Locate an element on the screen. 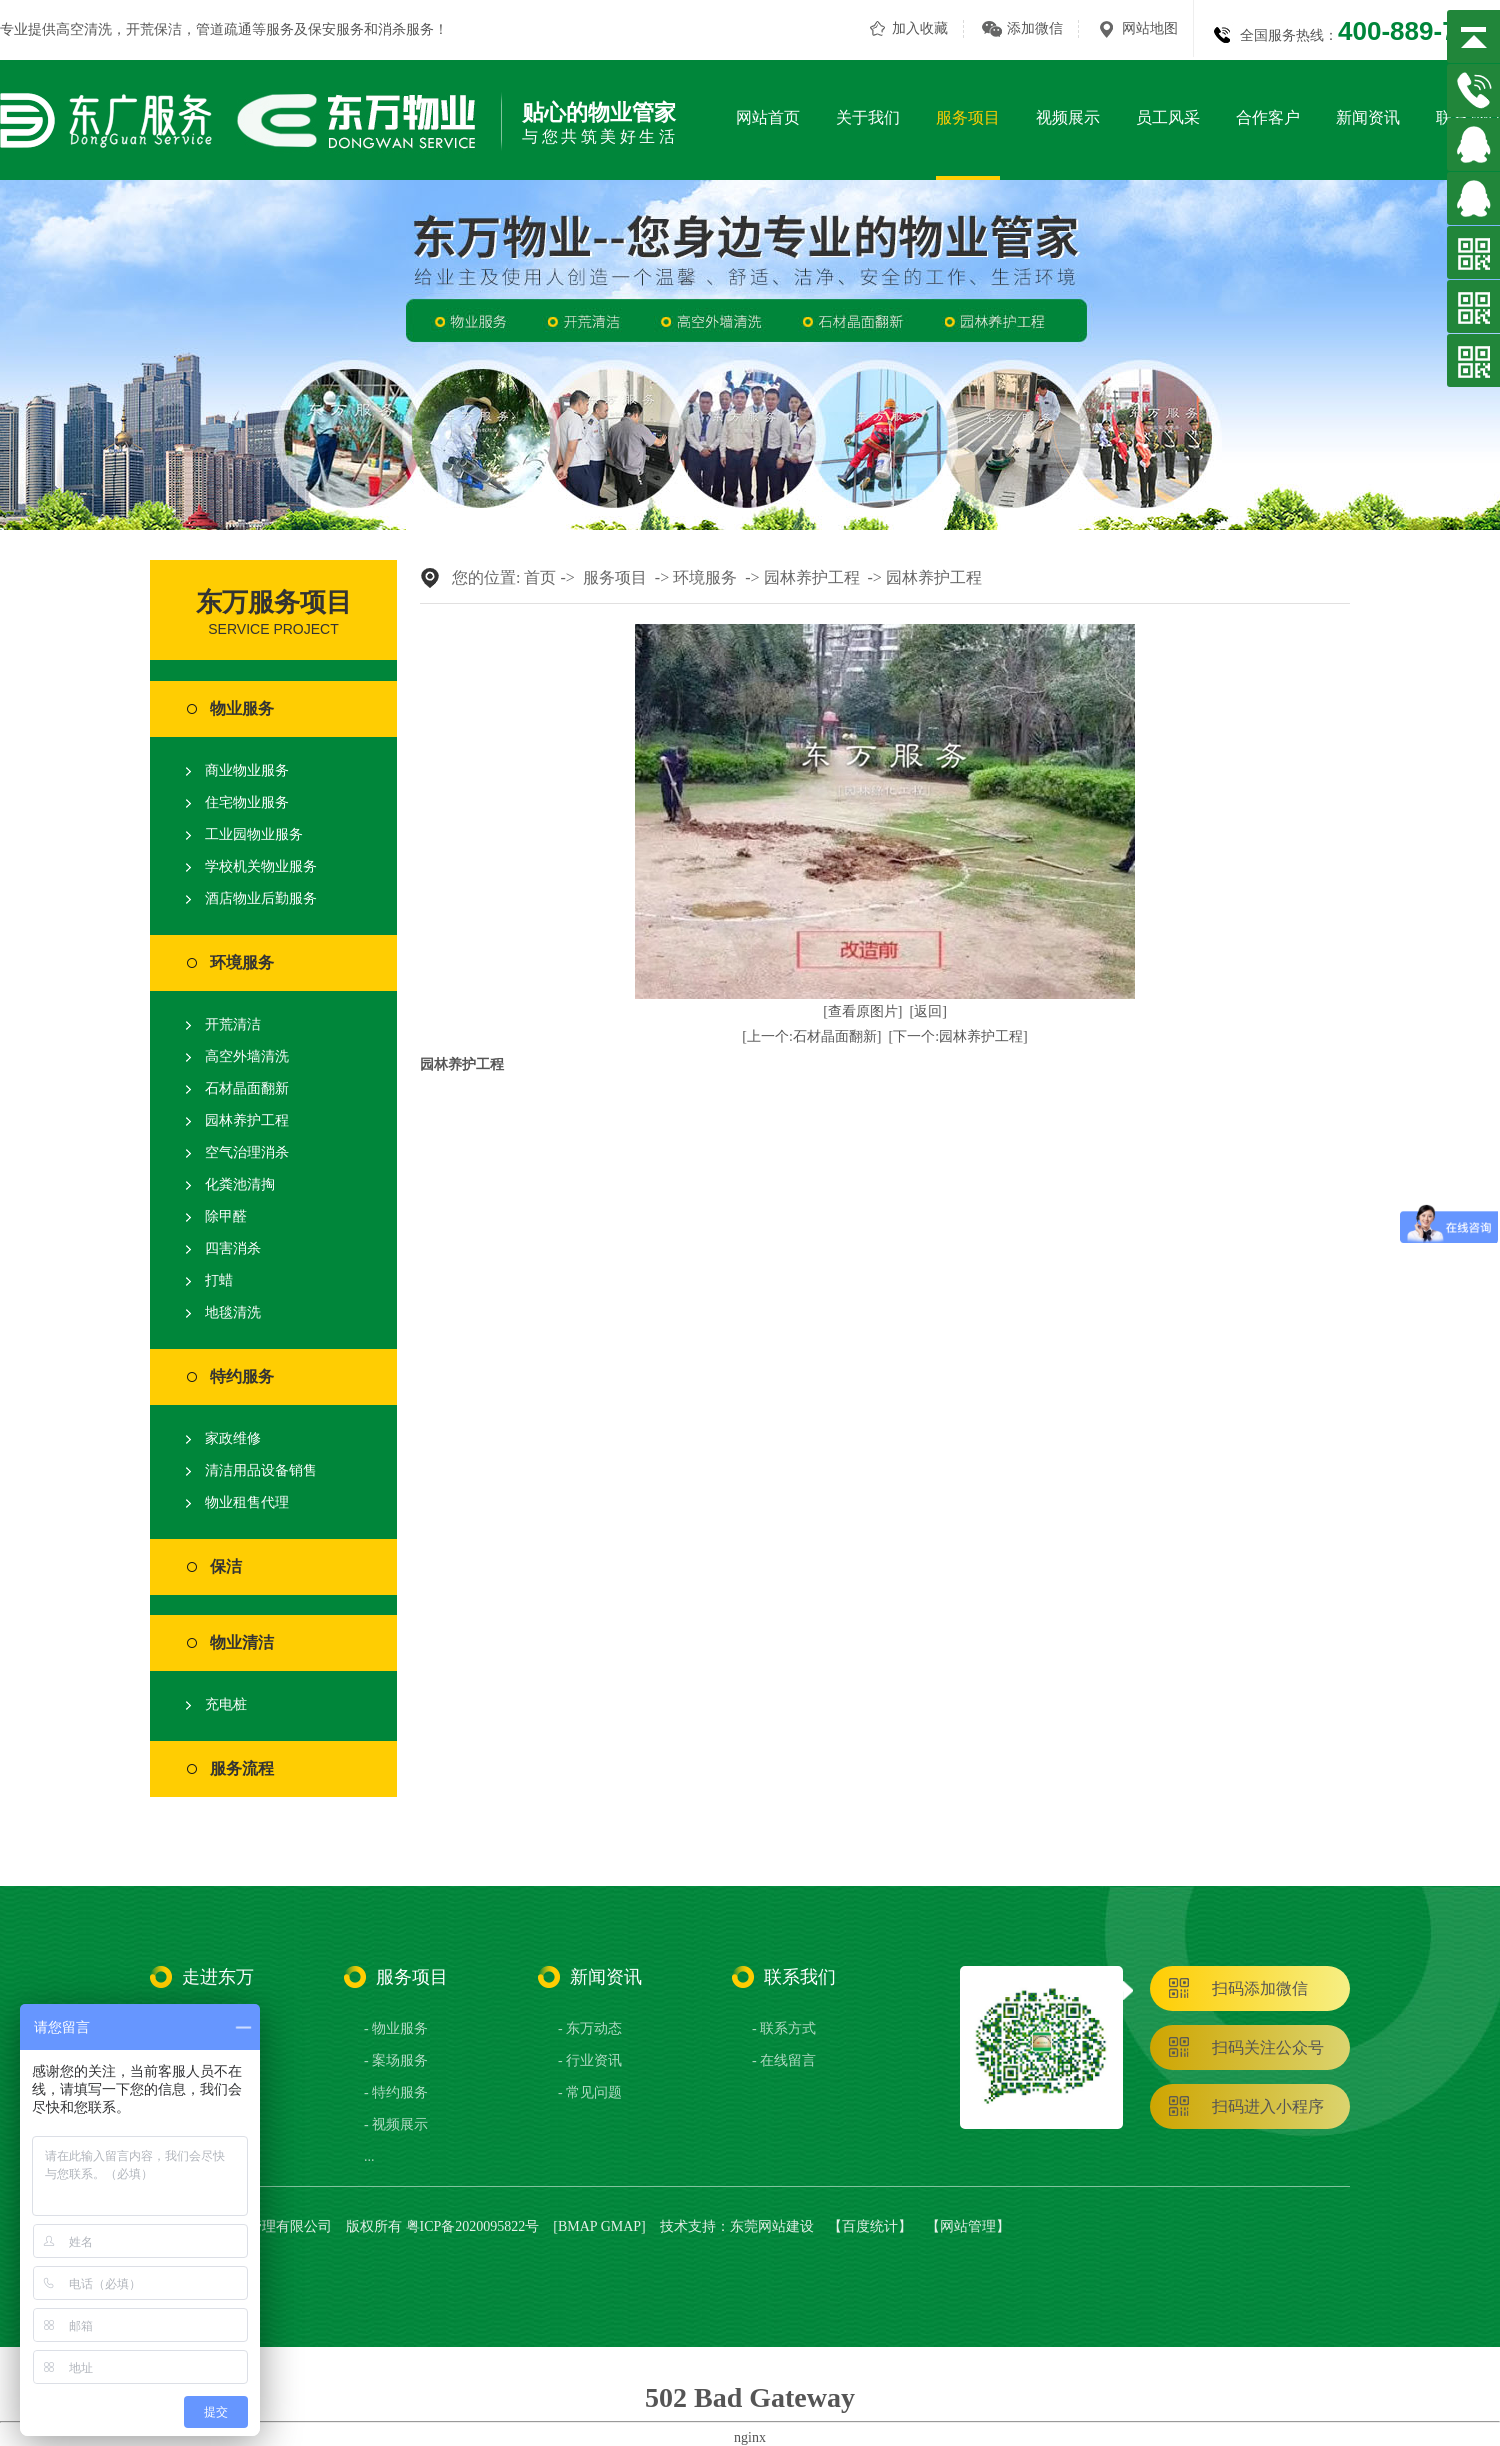  - 物业服务 is located at coordinates (396, 2028).